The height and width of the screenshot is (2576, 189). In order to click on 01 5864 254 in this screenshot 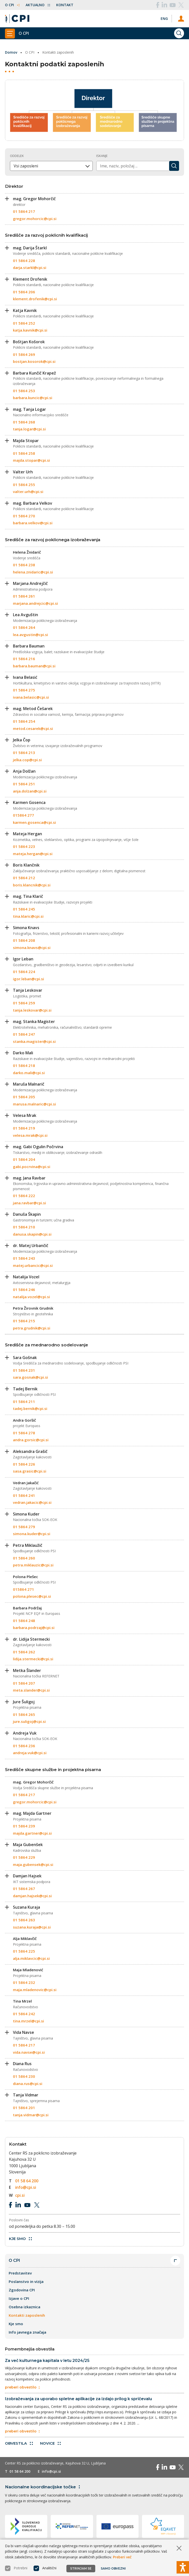, I will do `click(24, 721)`.